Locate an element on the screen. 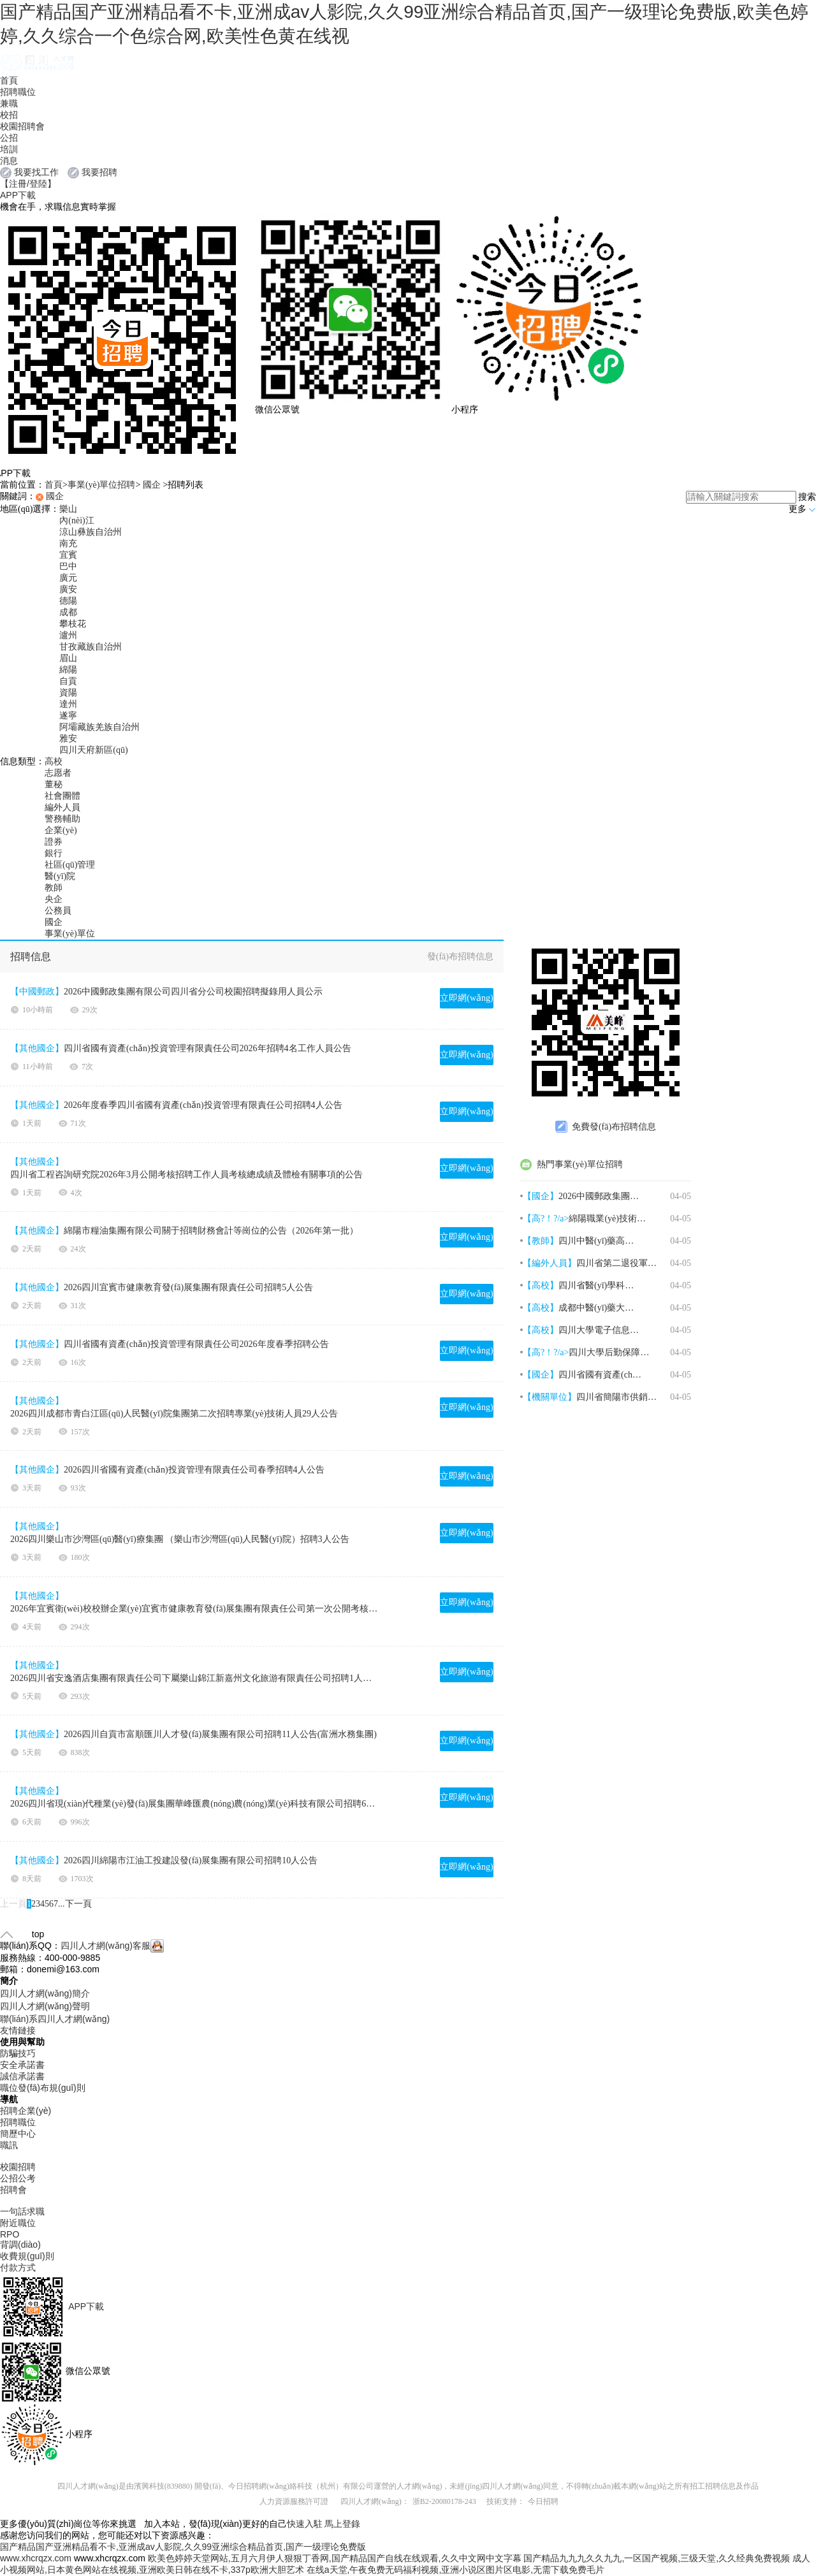 The width and height of the screenshot is (816, 2576). 2026中國郵政集團有限公司四川省分公司校園招聘擬錄用人員公示 is located at coordinates (193, 991).